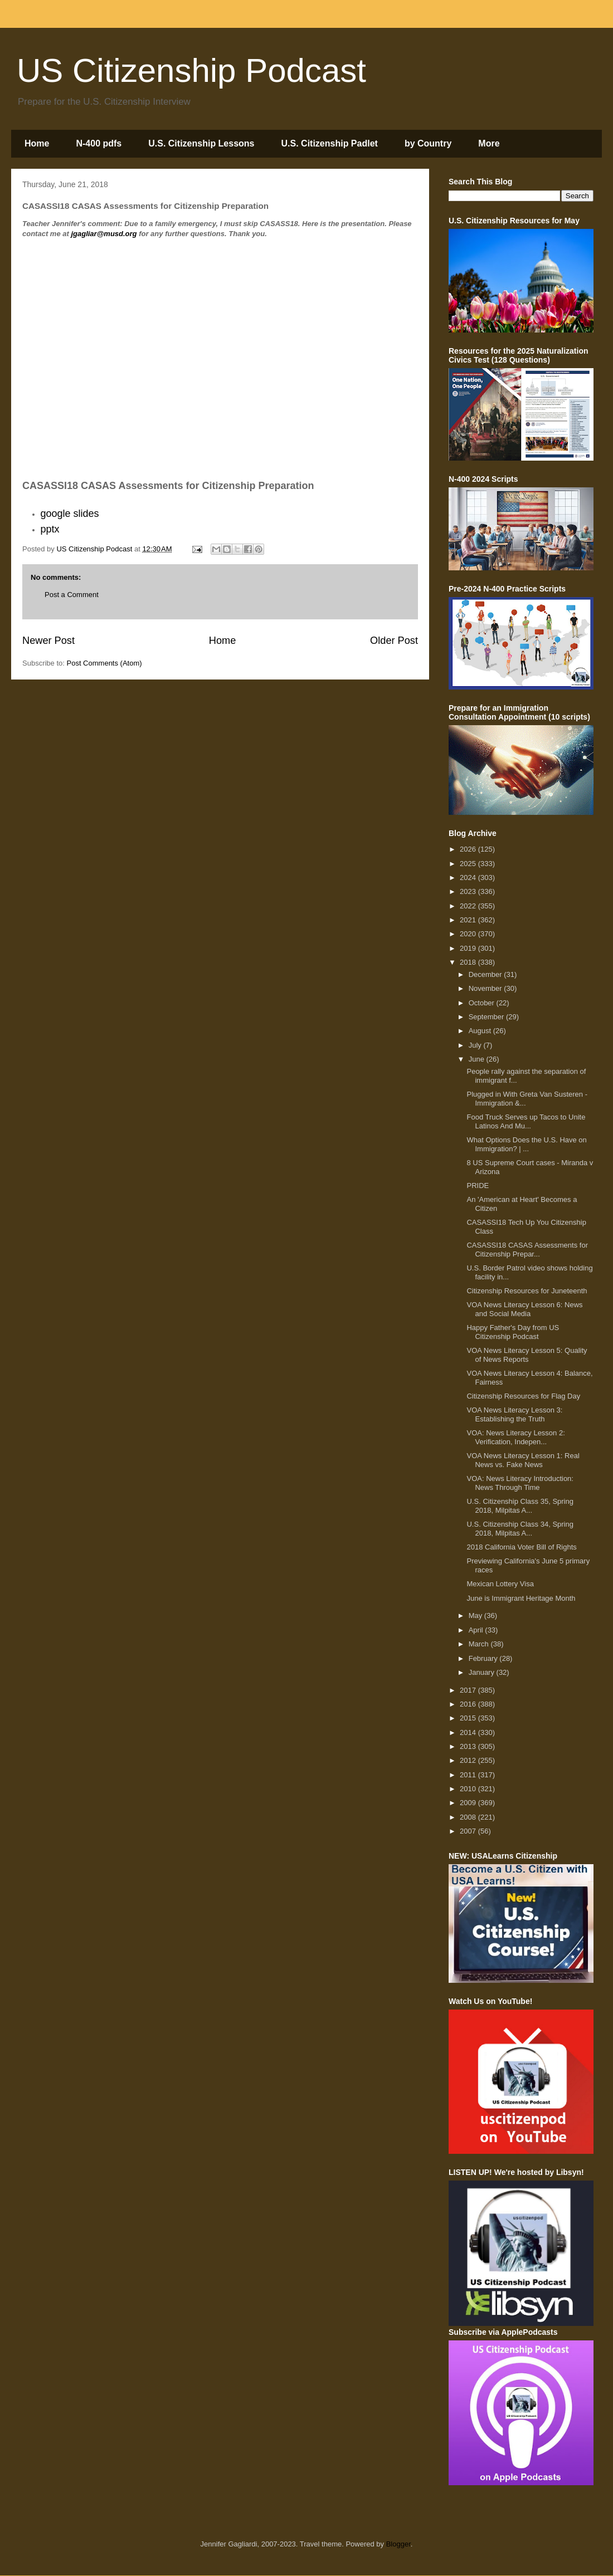 This screenshot has height=2576, width=613. Describe the element at coordinates (37, 143) in the screenshot. I see `Home` at that location.